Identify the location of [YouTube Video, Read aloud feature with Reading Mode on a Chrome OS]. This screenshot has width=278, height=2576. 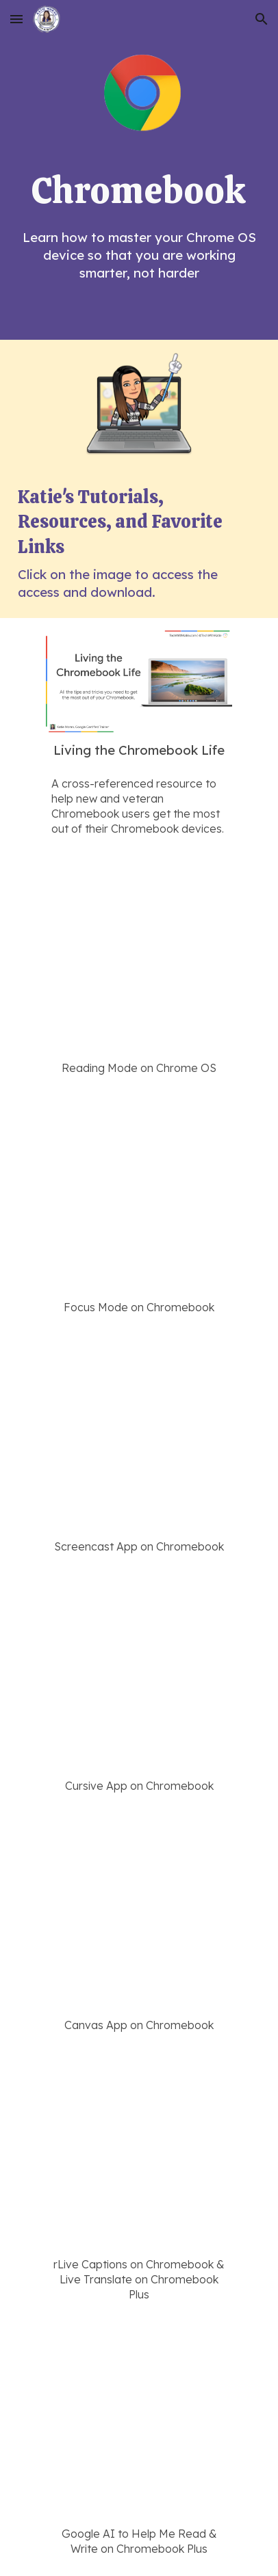
(139, 959).